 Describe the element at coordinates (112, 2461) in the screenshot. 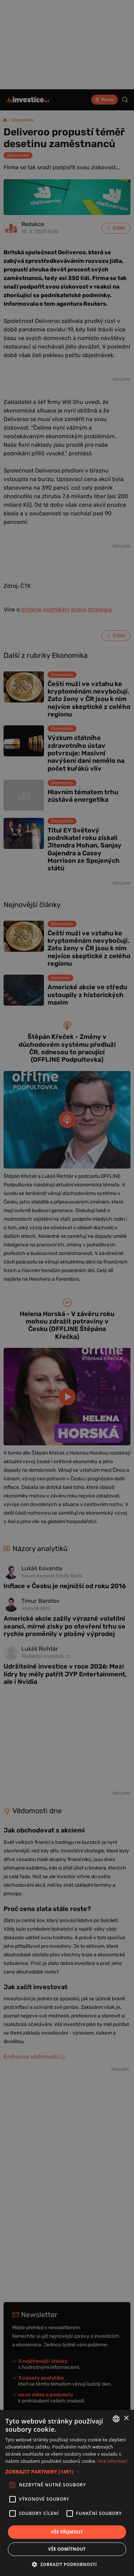

I see `Více informací` at that location.